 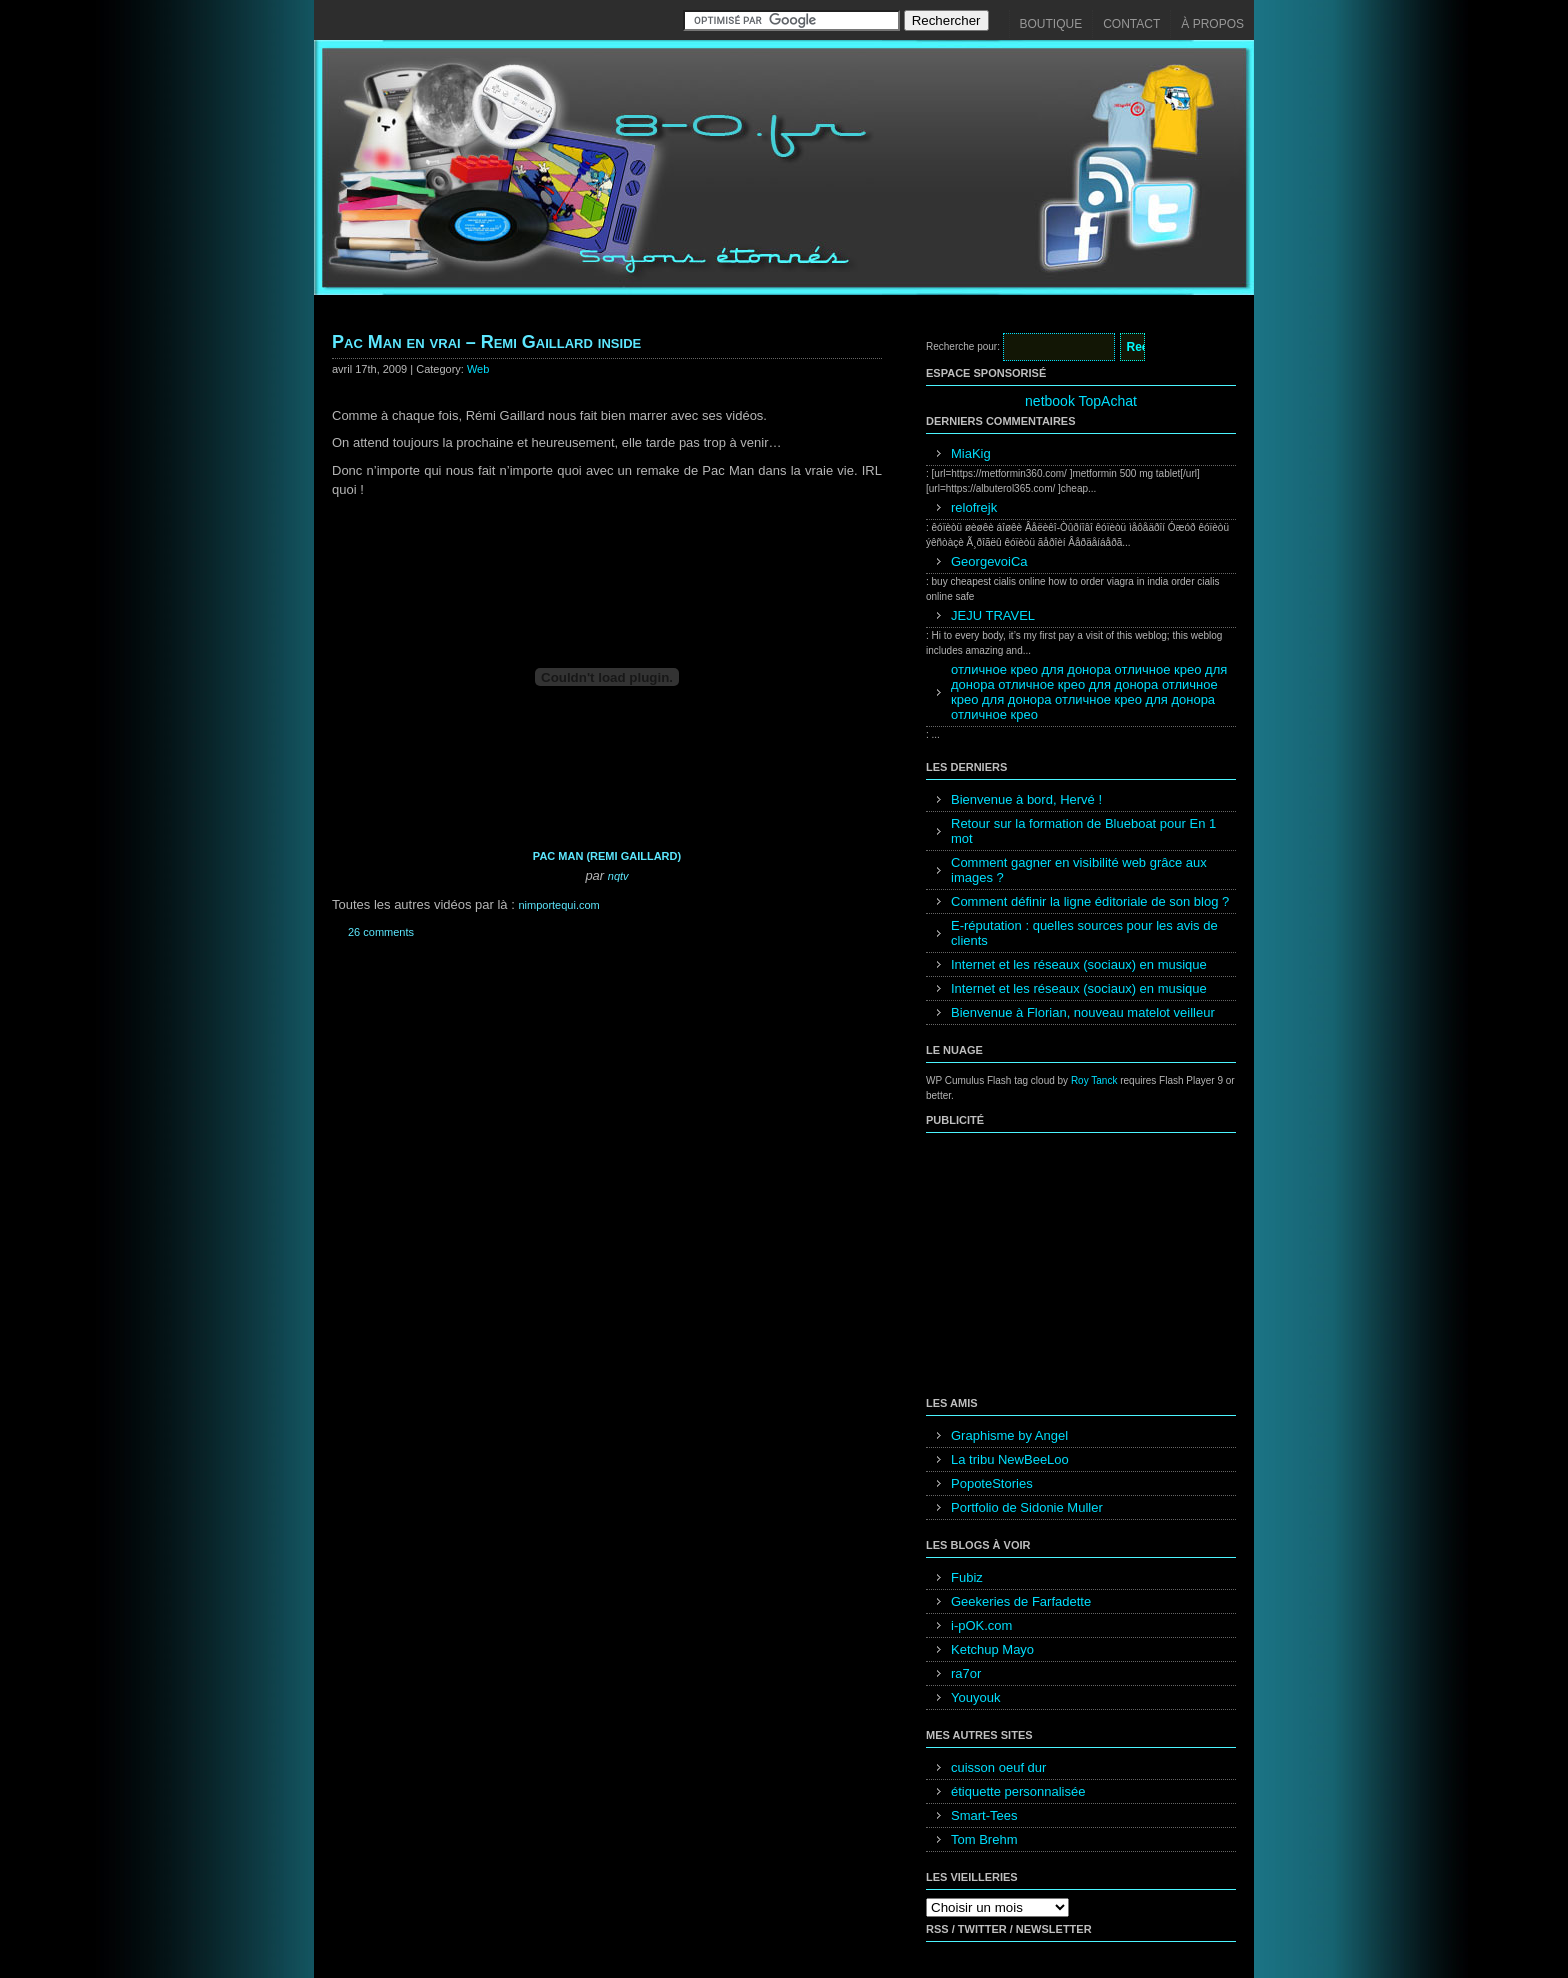 What do you see at coordinates (989, 561) in the screenshot?
I see `GeorgevoiCa` at bounding box center [989, 561].